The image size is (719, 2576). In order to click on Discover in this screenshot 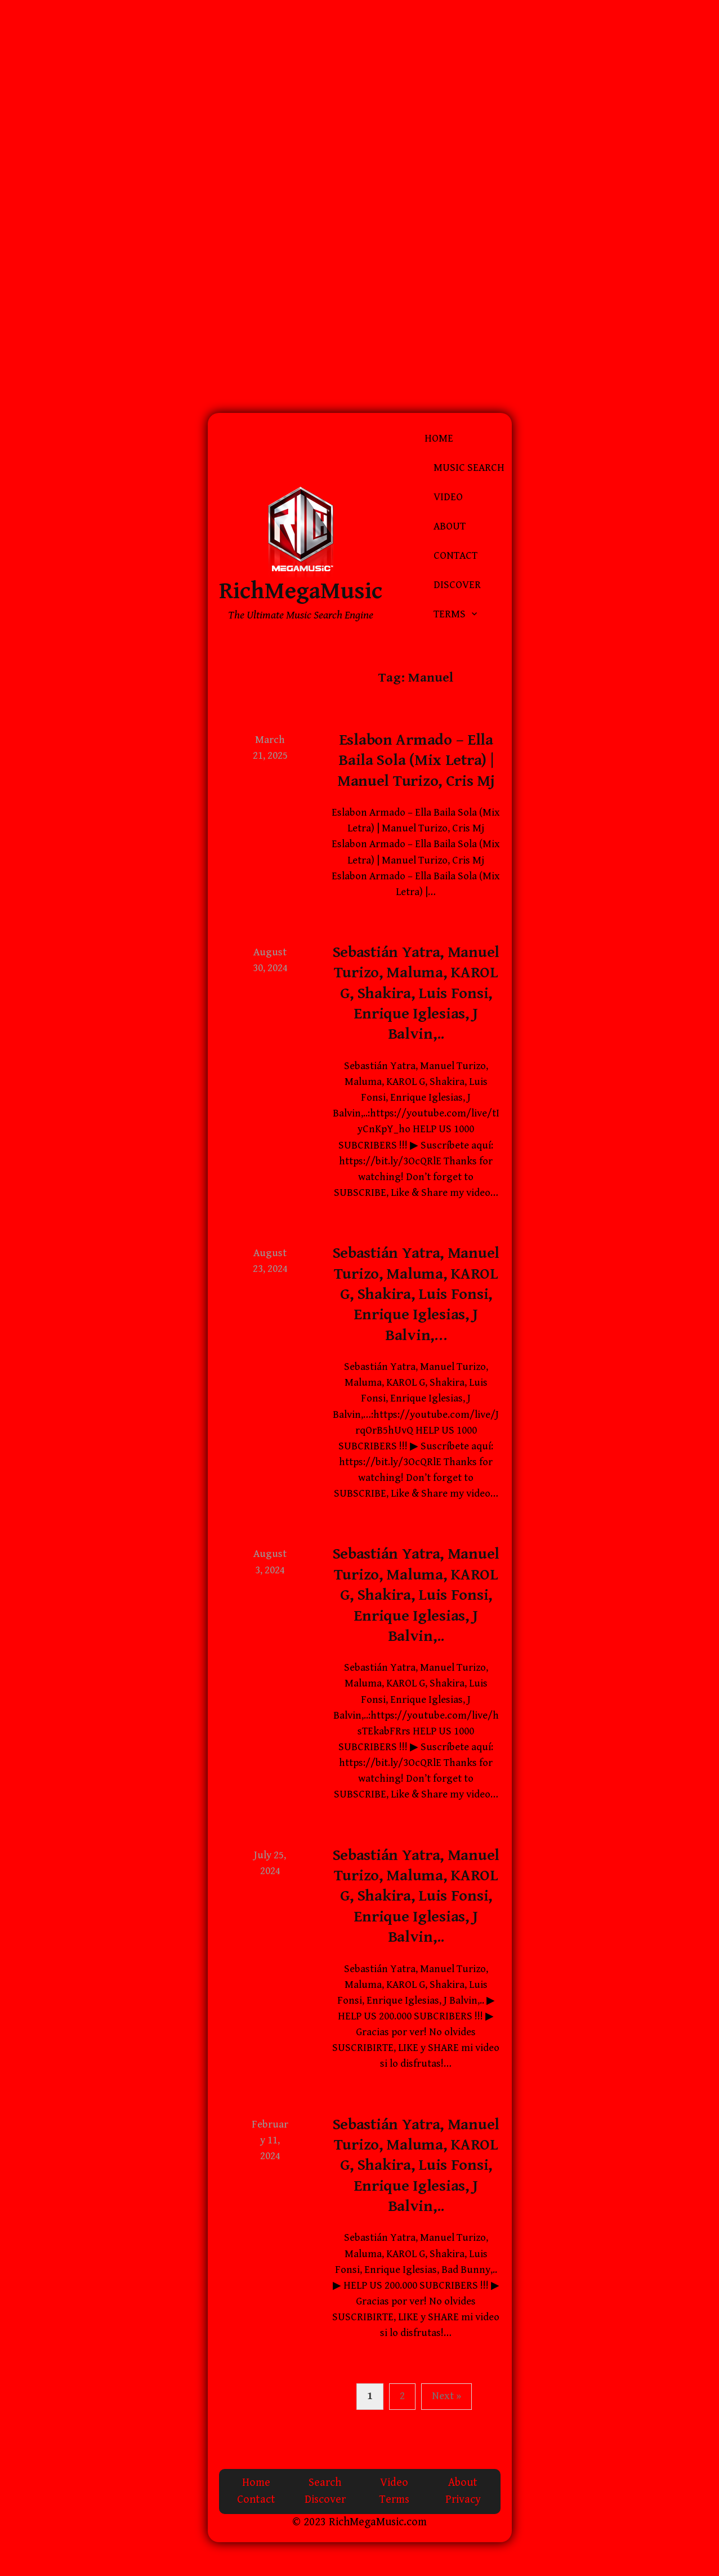, I will do `click(457, 585)`.